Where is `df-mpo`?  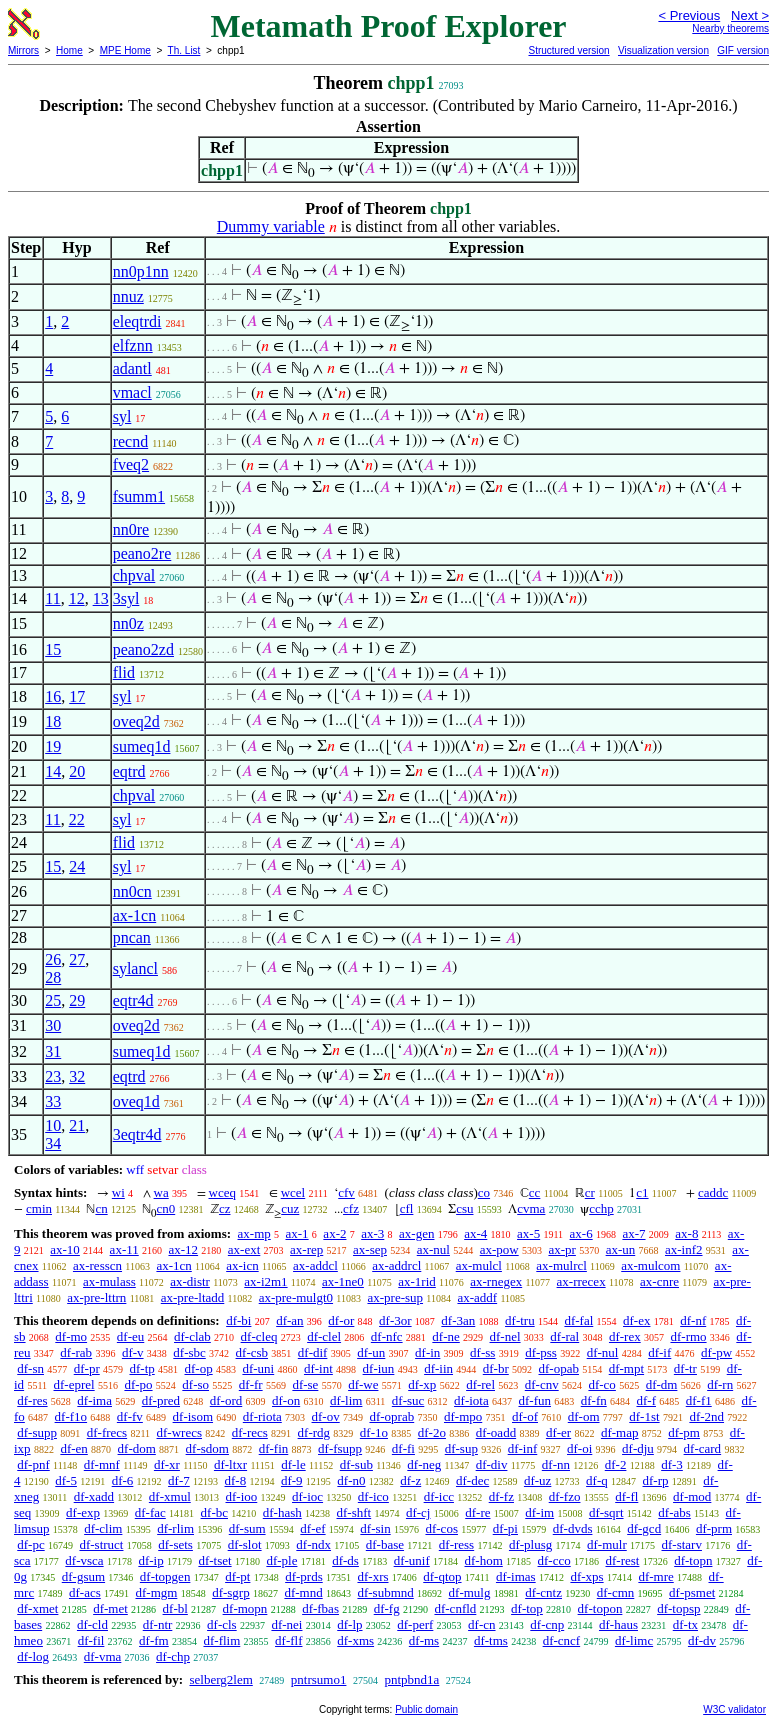 df-mpo is located at coordinates (463, 1416).